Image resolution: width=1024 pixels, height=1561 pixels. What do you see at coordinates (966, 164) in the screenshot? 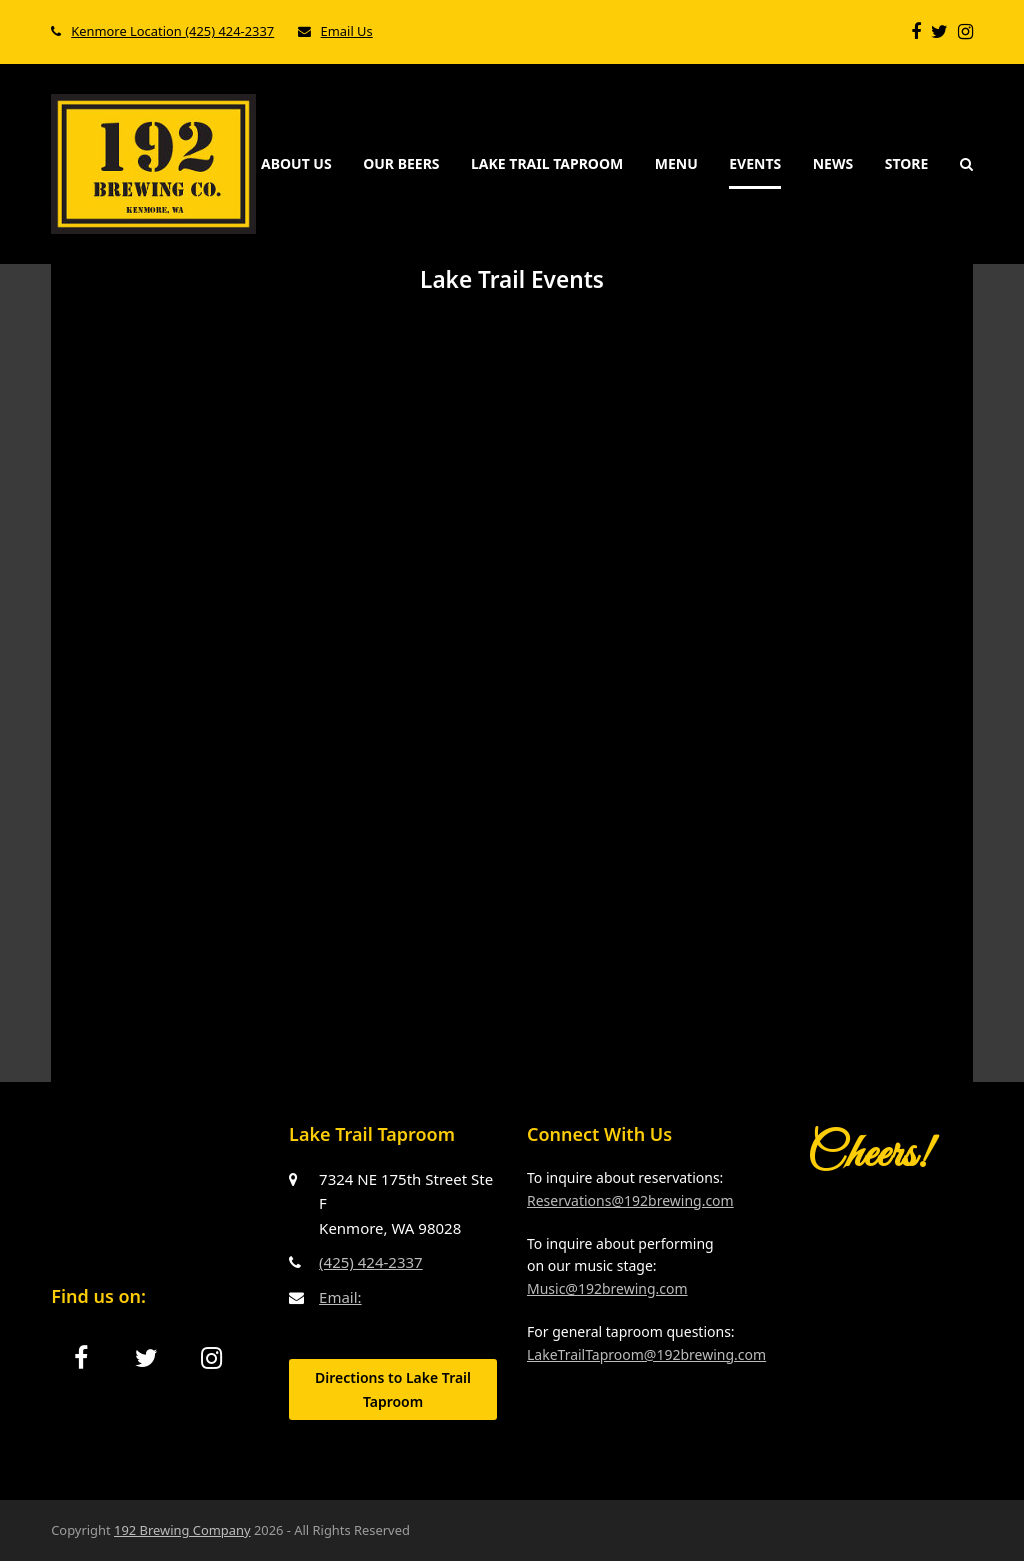
I see `[button]` at bounding box center [966, 164].